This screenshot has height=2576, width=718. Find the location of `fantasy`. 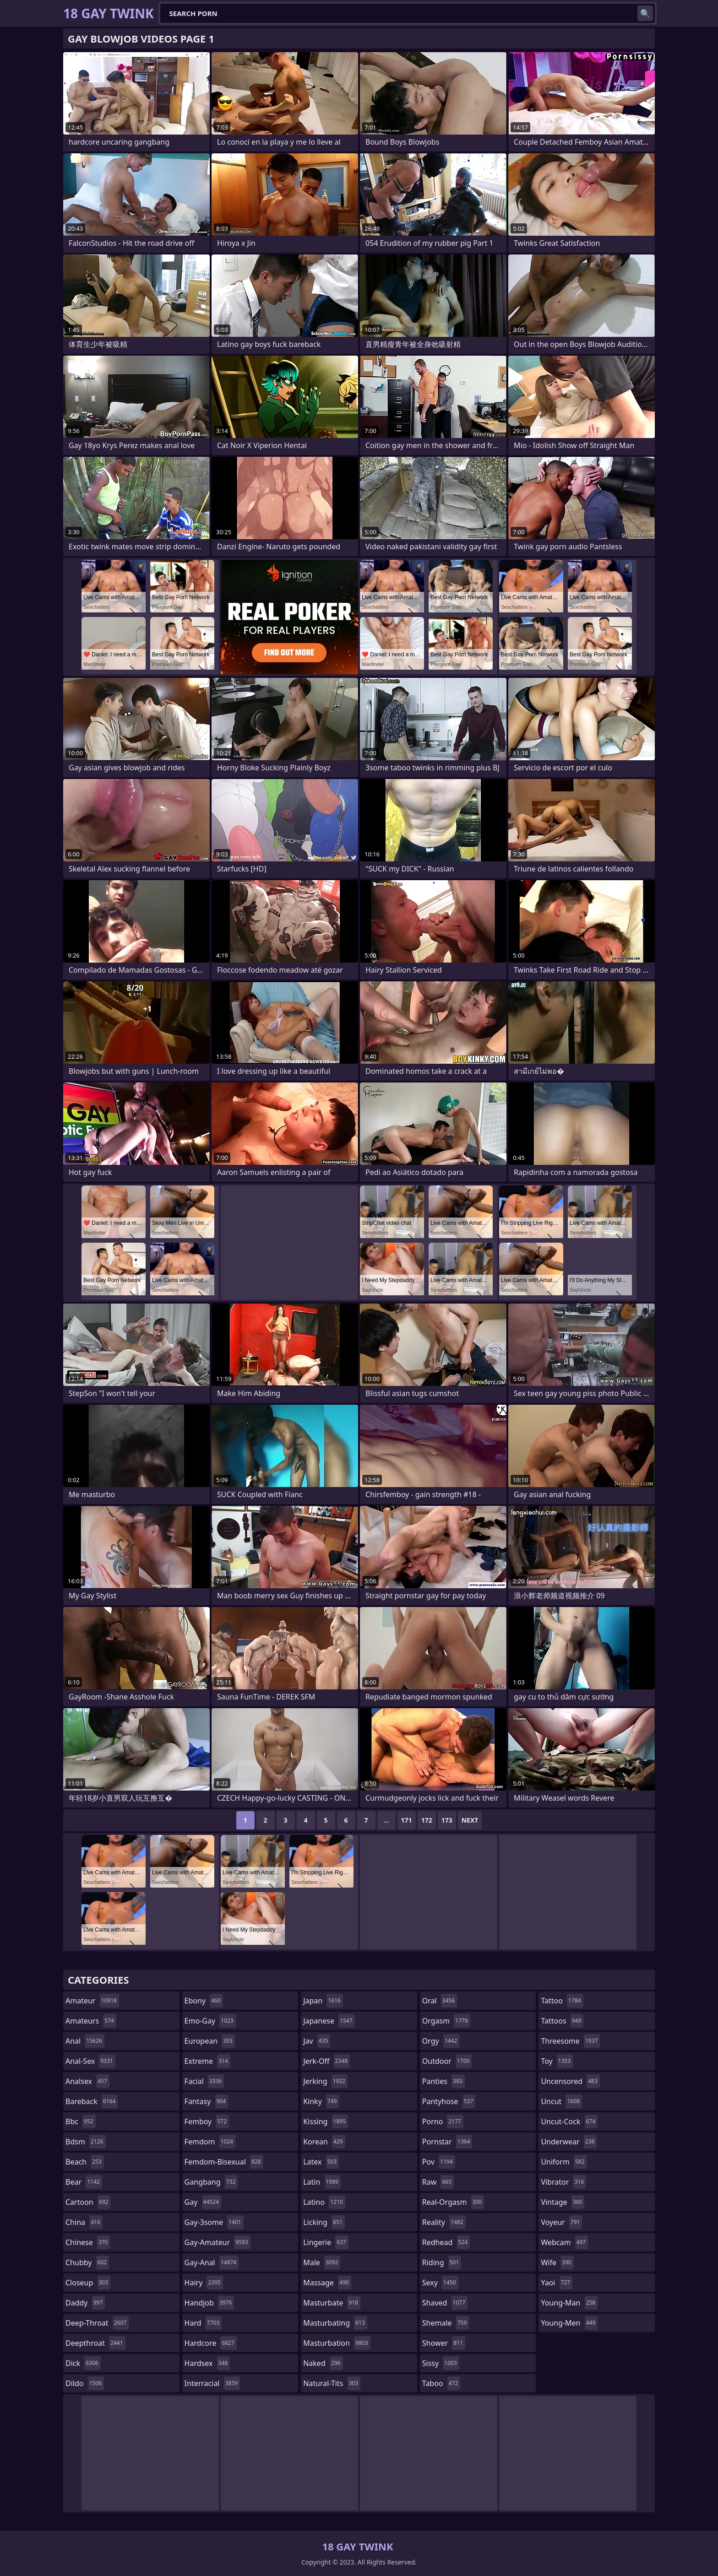

fantasy is located at coordinates (206, 2101).